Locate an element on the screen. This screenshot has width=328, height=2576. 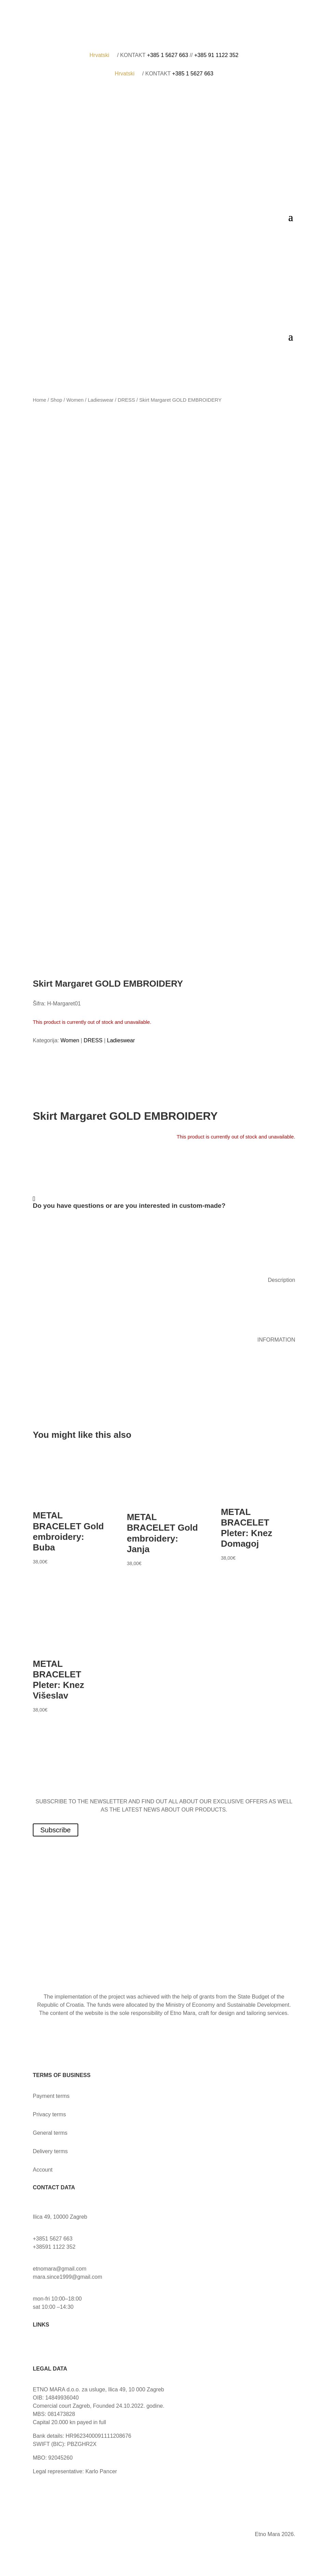
DRESS is located at coordinates (126, 400).